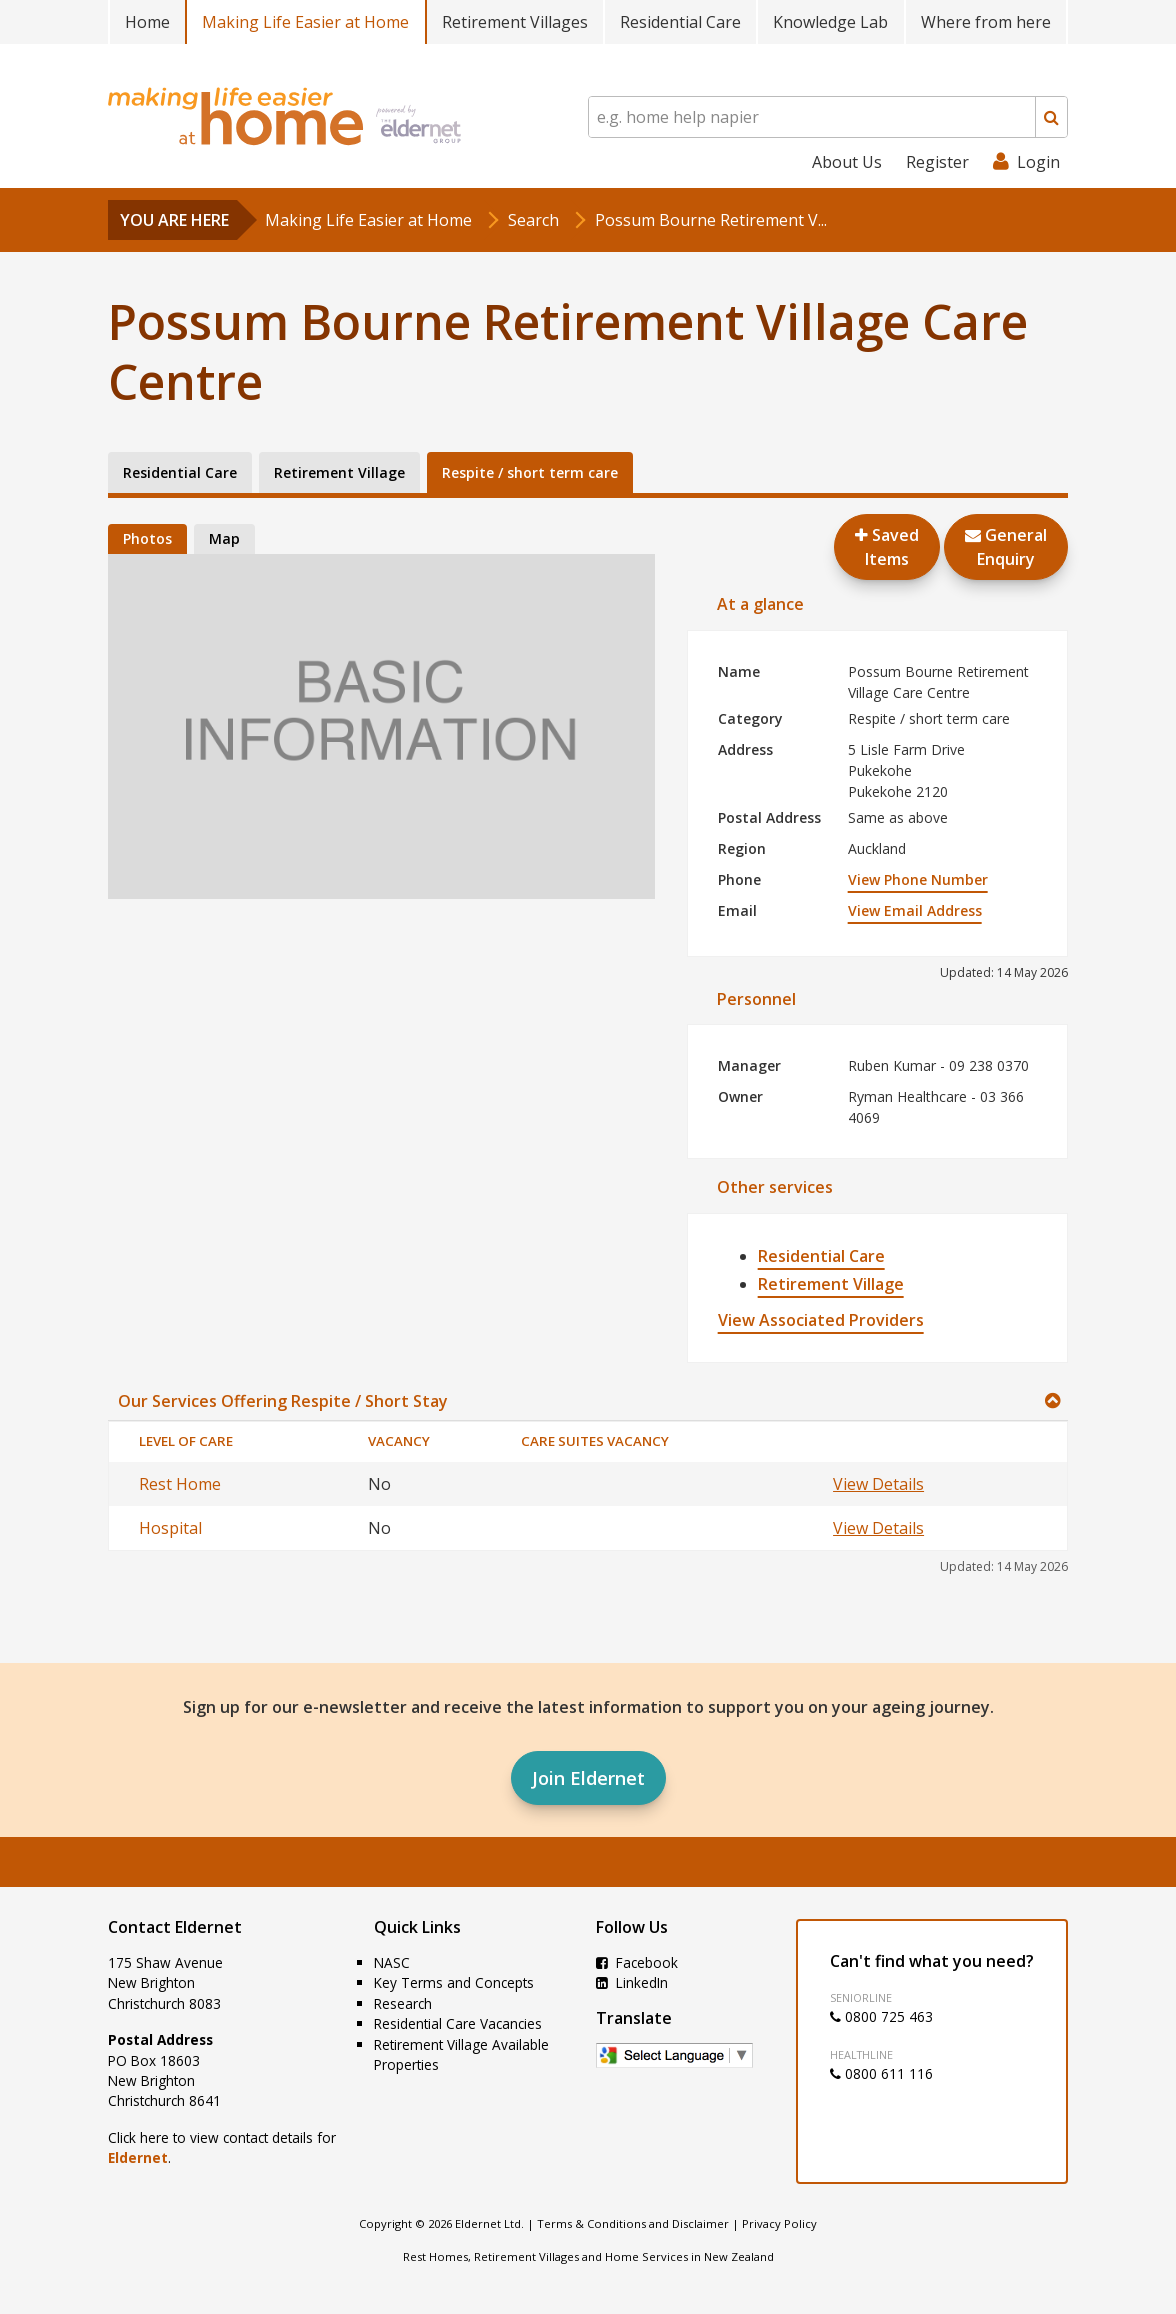 The height and width of the screenshot is (2314, 1176). What do you see at coordinates (881, 2016) in the screenshot?
I see `0800 725 463` at bounding box center [881, 2016].